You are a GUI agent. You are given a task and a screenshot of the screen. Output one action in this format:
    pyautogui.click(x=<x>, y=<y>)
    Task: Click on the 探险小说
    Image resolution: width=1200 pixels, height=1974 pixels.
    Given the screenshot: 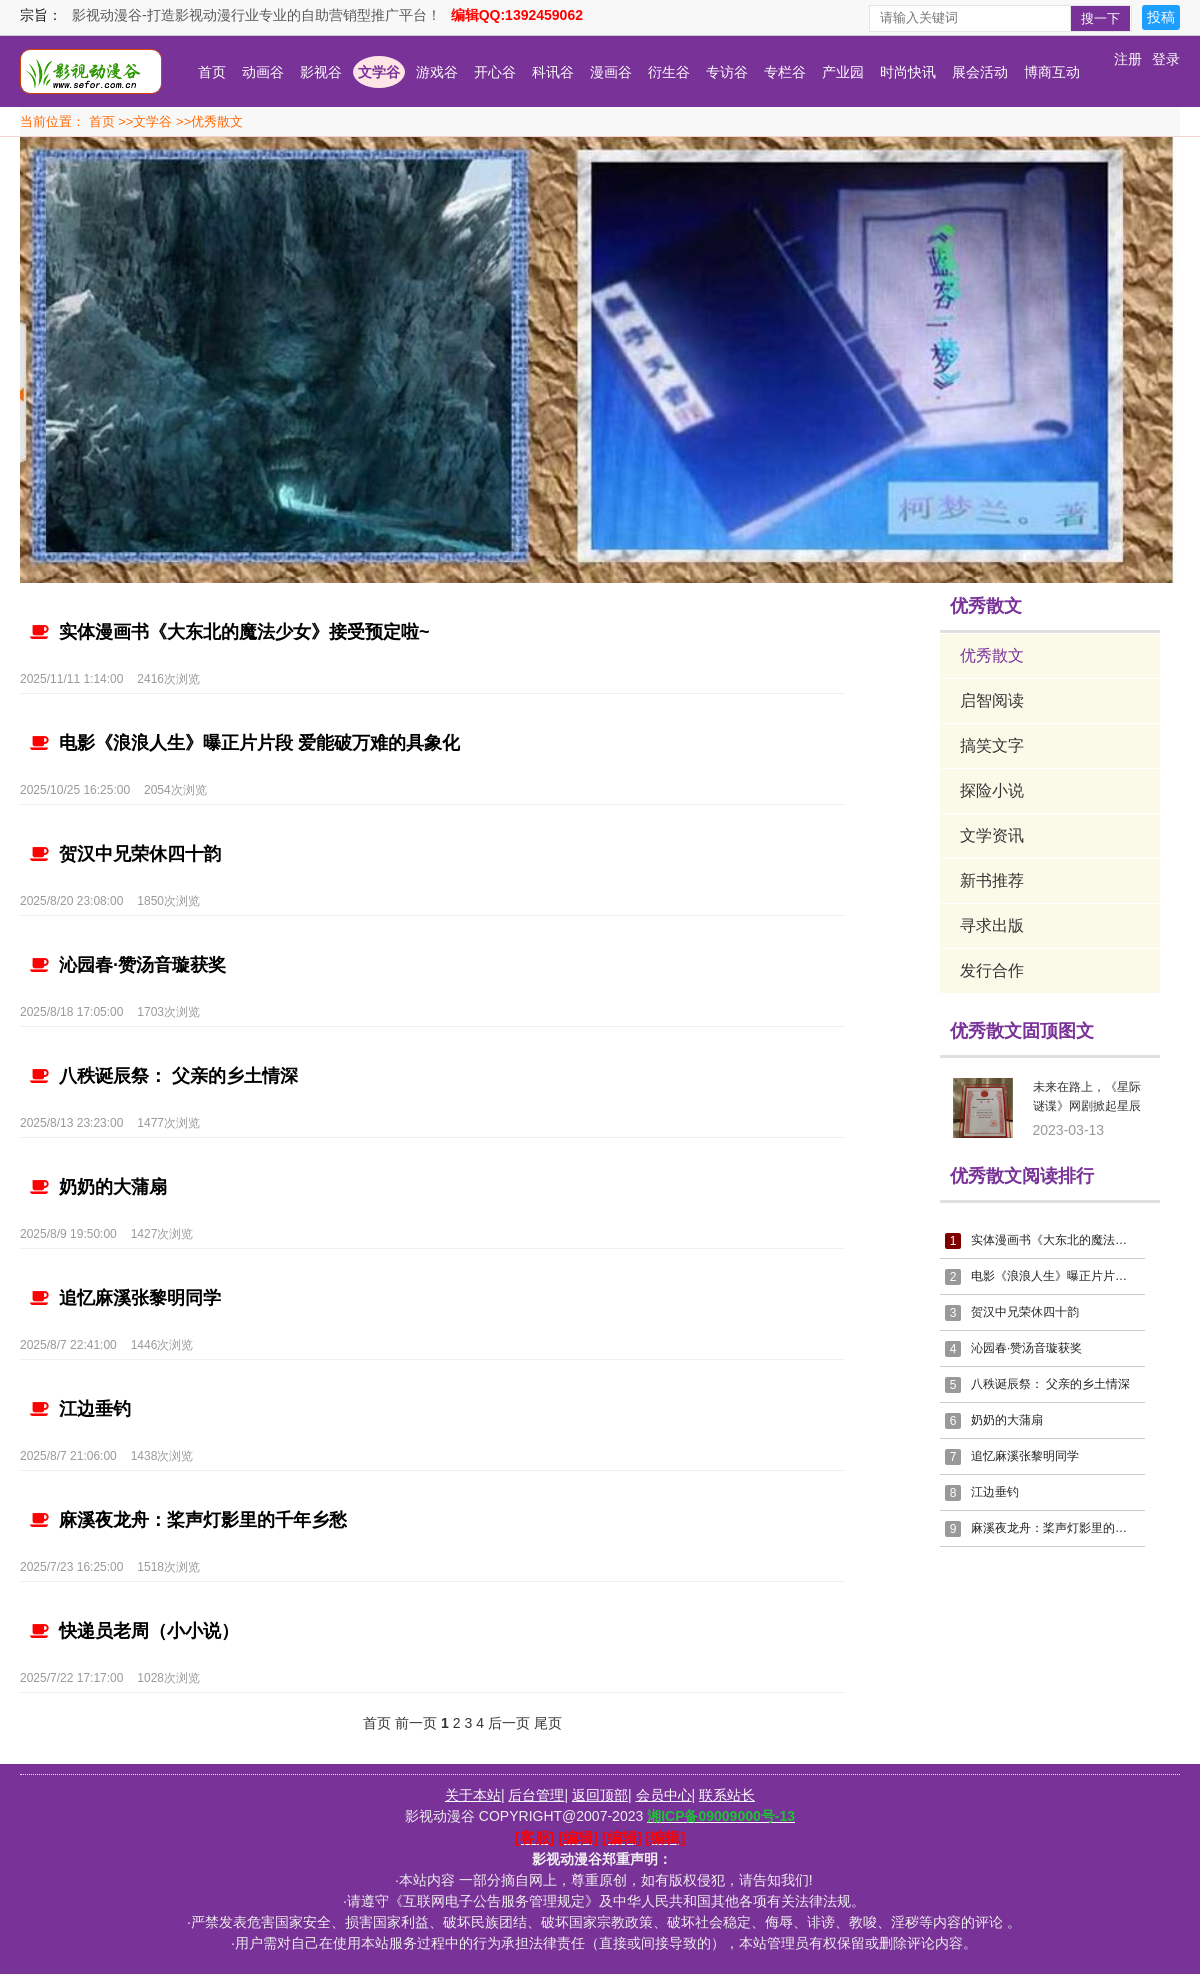 What is the action you would take?
    pyautogui.click(x=992, y=790)
    